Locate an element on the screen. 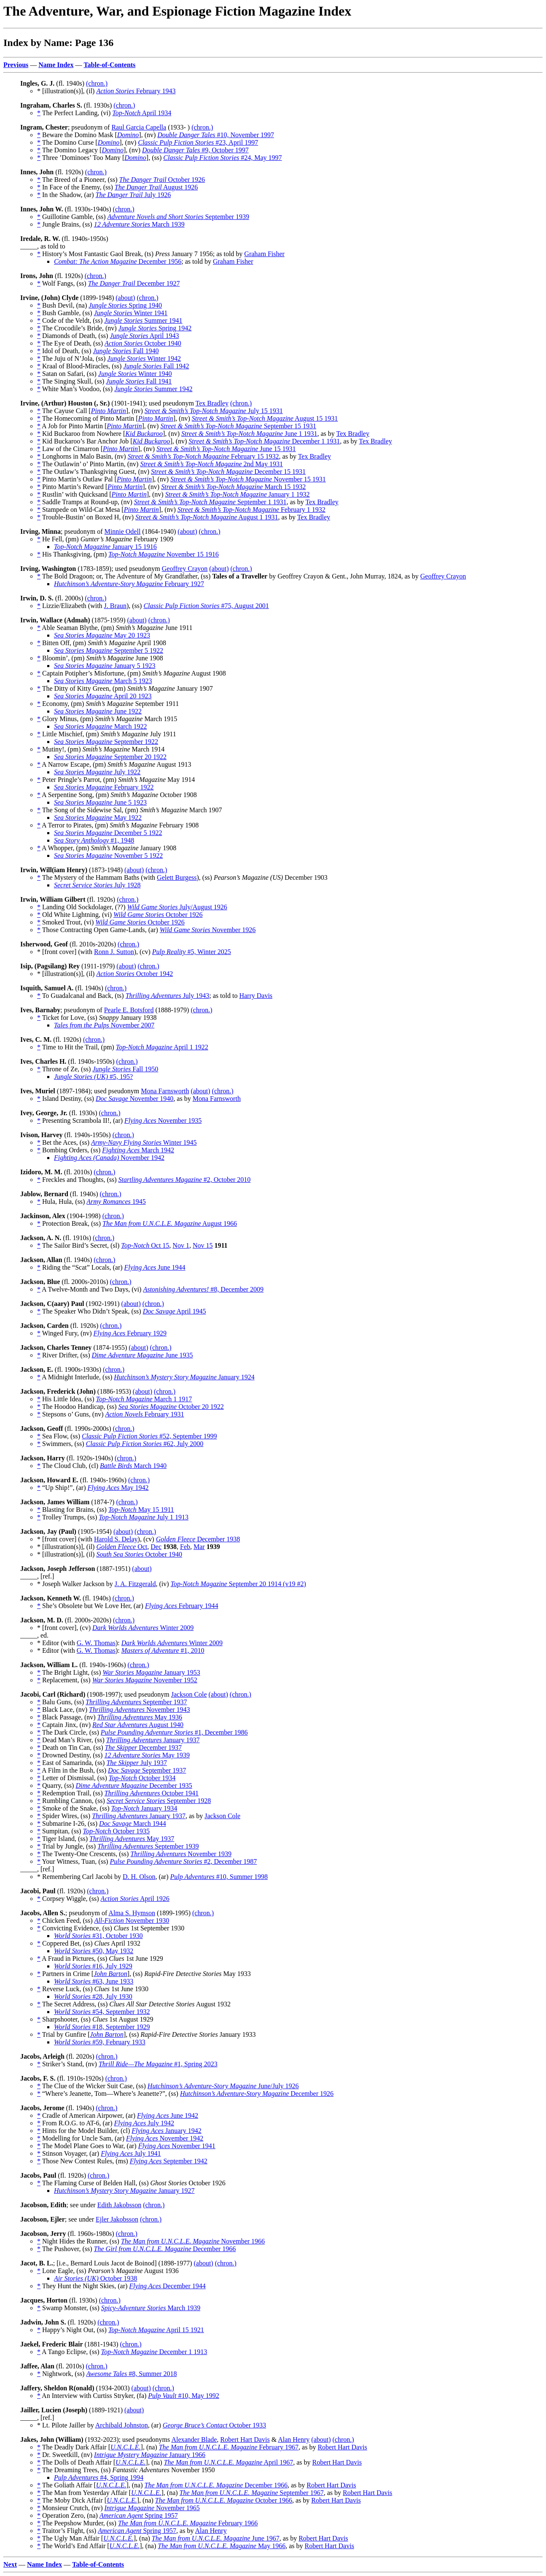 The width and height of the screenshot is (546, 2576). 2nd May 1931 is located at coordinates (211, 464).